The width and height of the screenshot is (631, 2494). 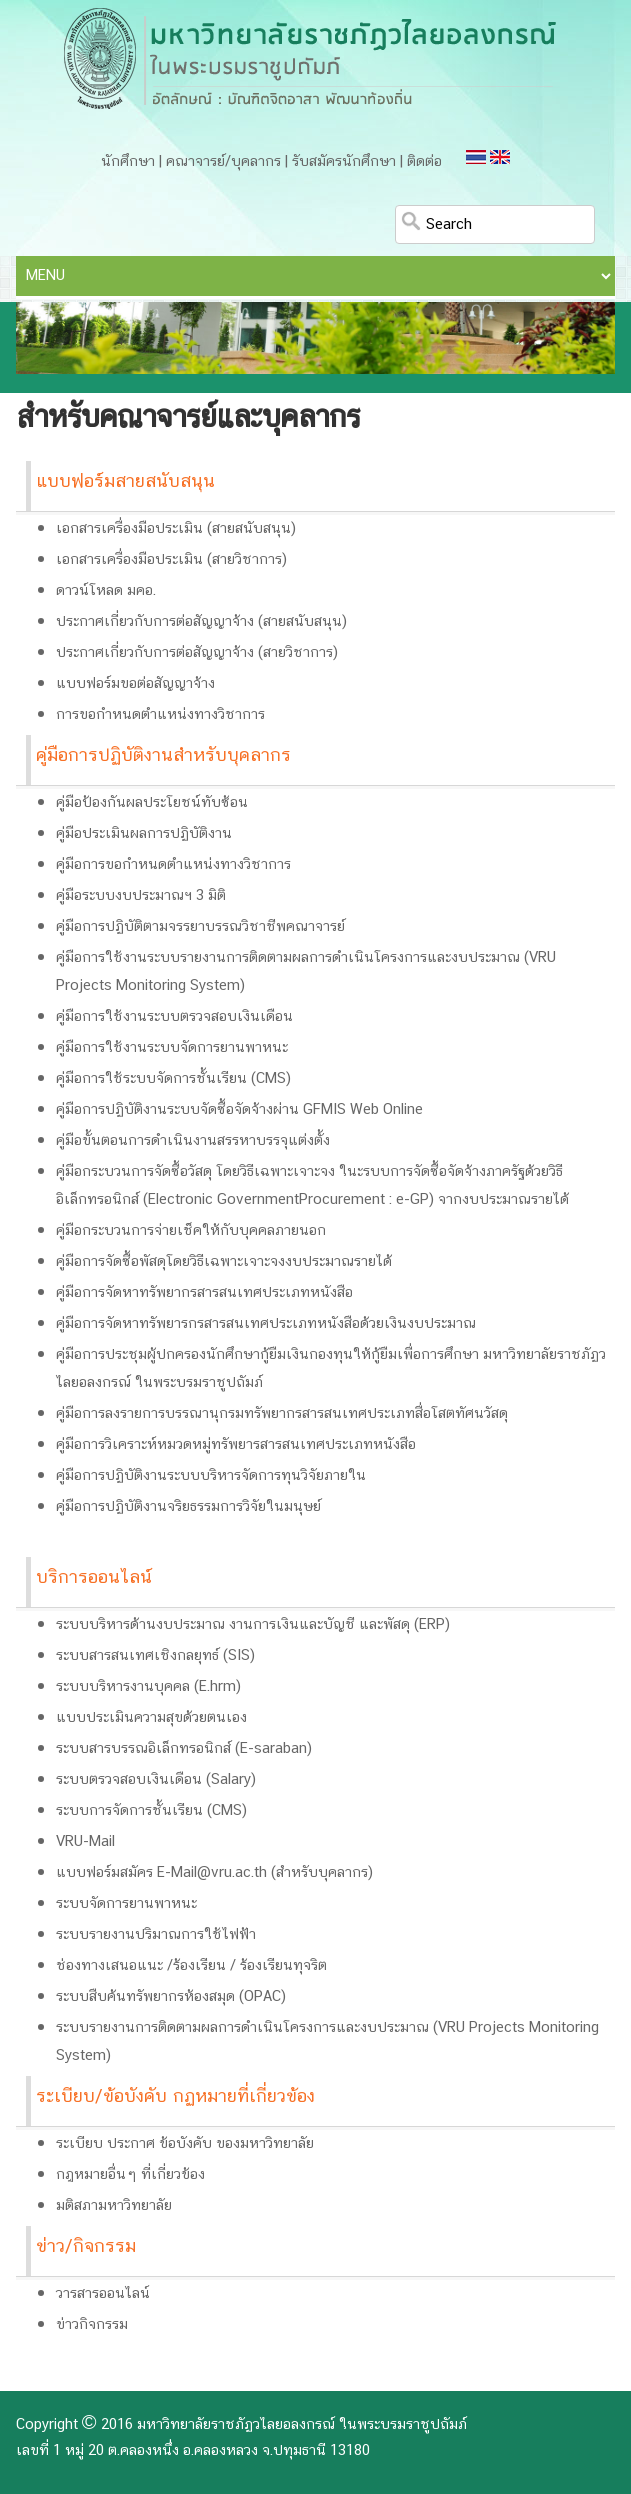 What do you see at coordinates (171, 1997) in the screenshot?
I see `ระบบสืบค้นทรัพยากรห้องสมุด (OPAC)` at bounding box center [171, 1997].